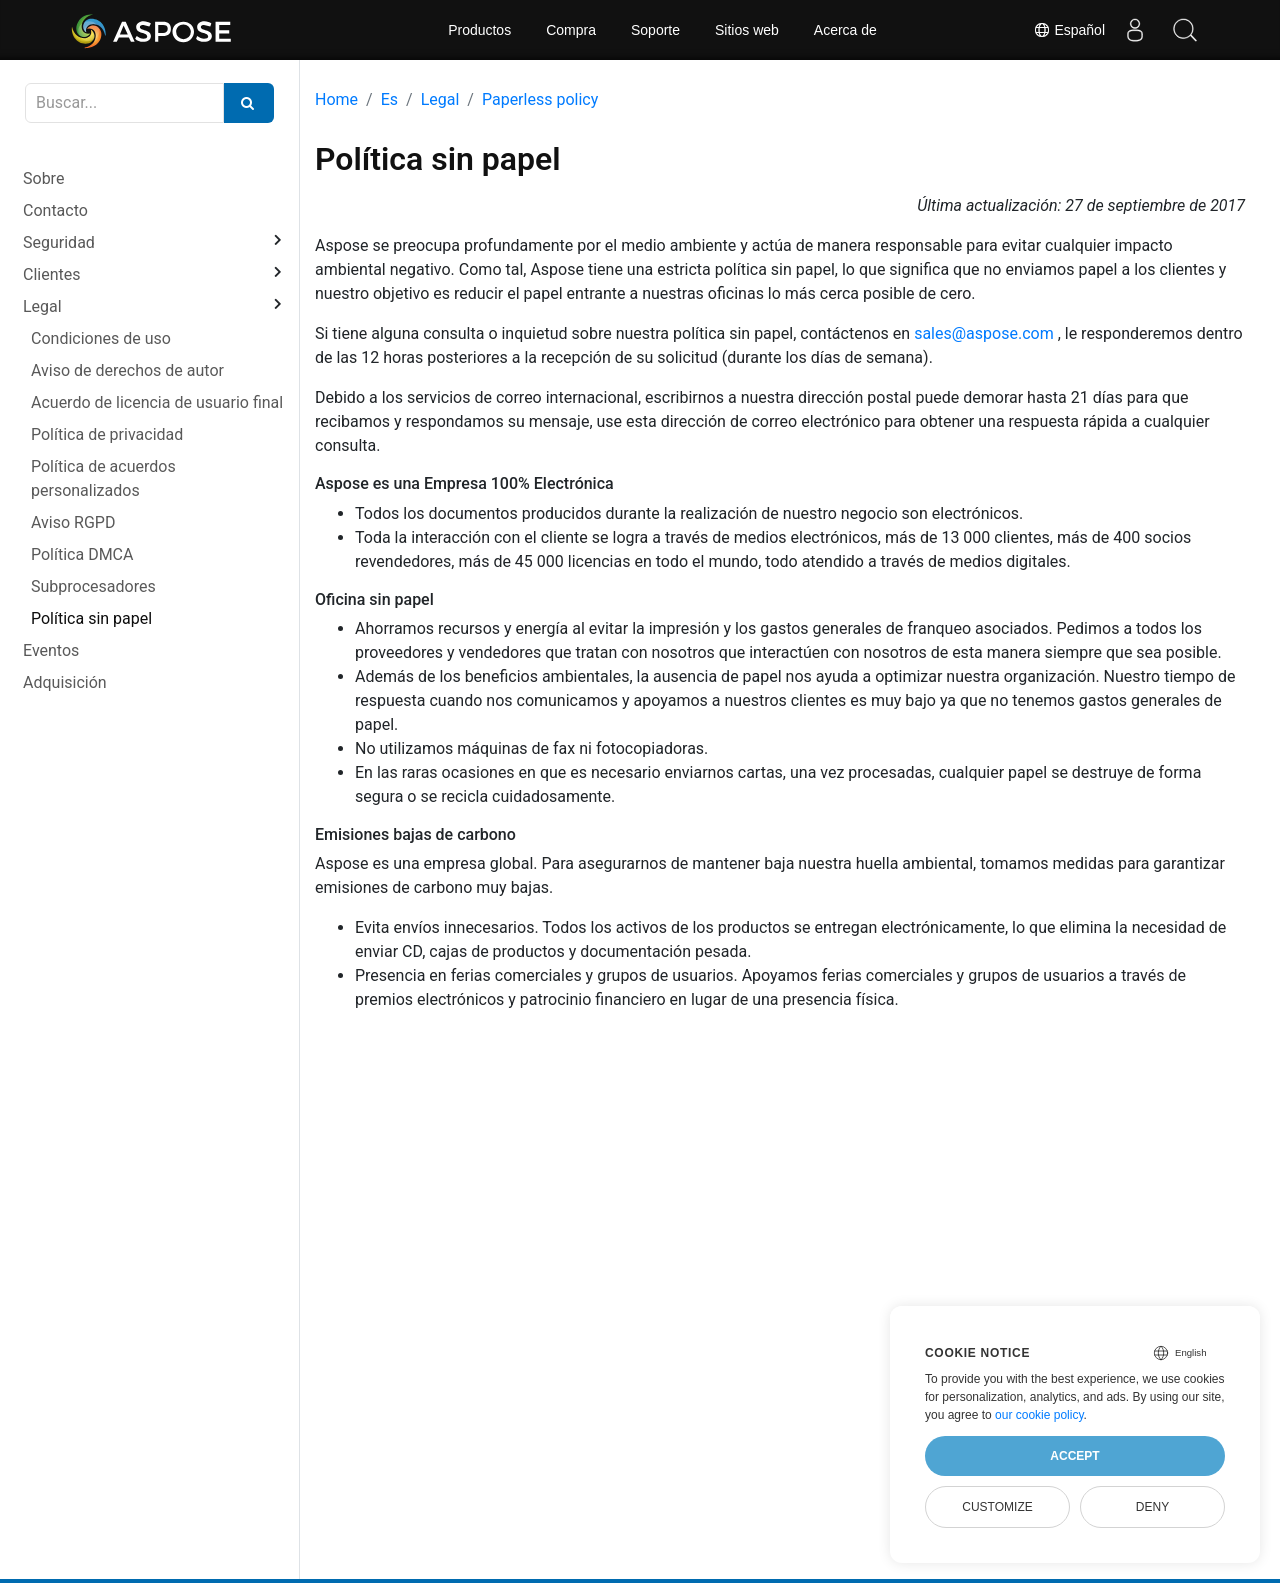  I want to click on Política DMCA, so click(82, 554).